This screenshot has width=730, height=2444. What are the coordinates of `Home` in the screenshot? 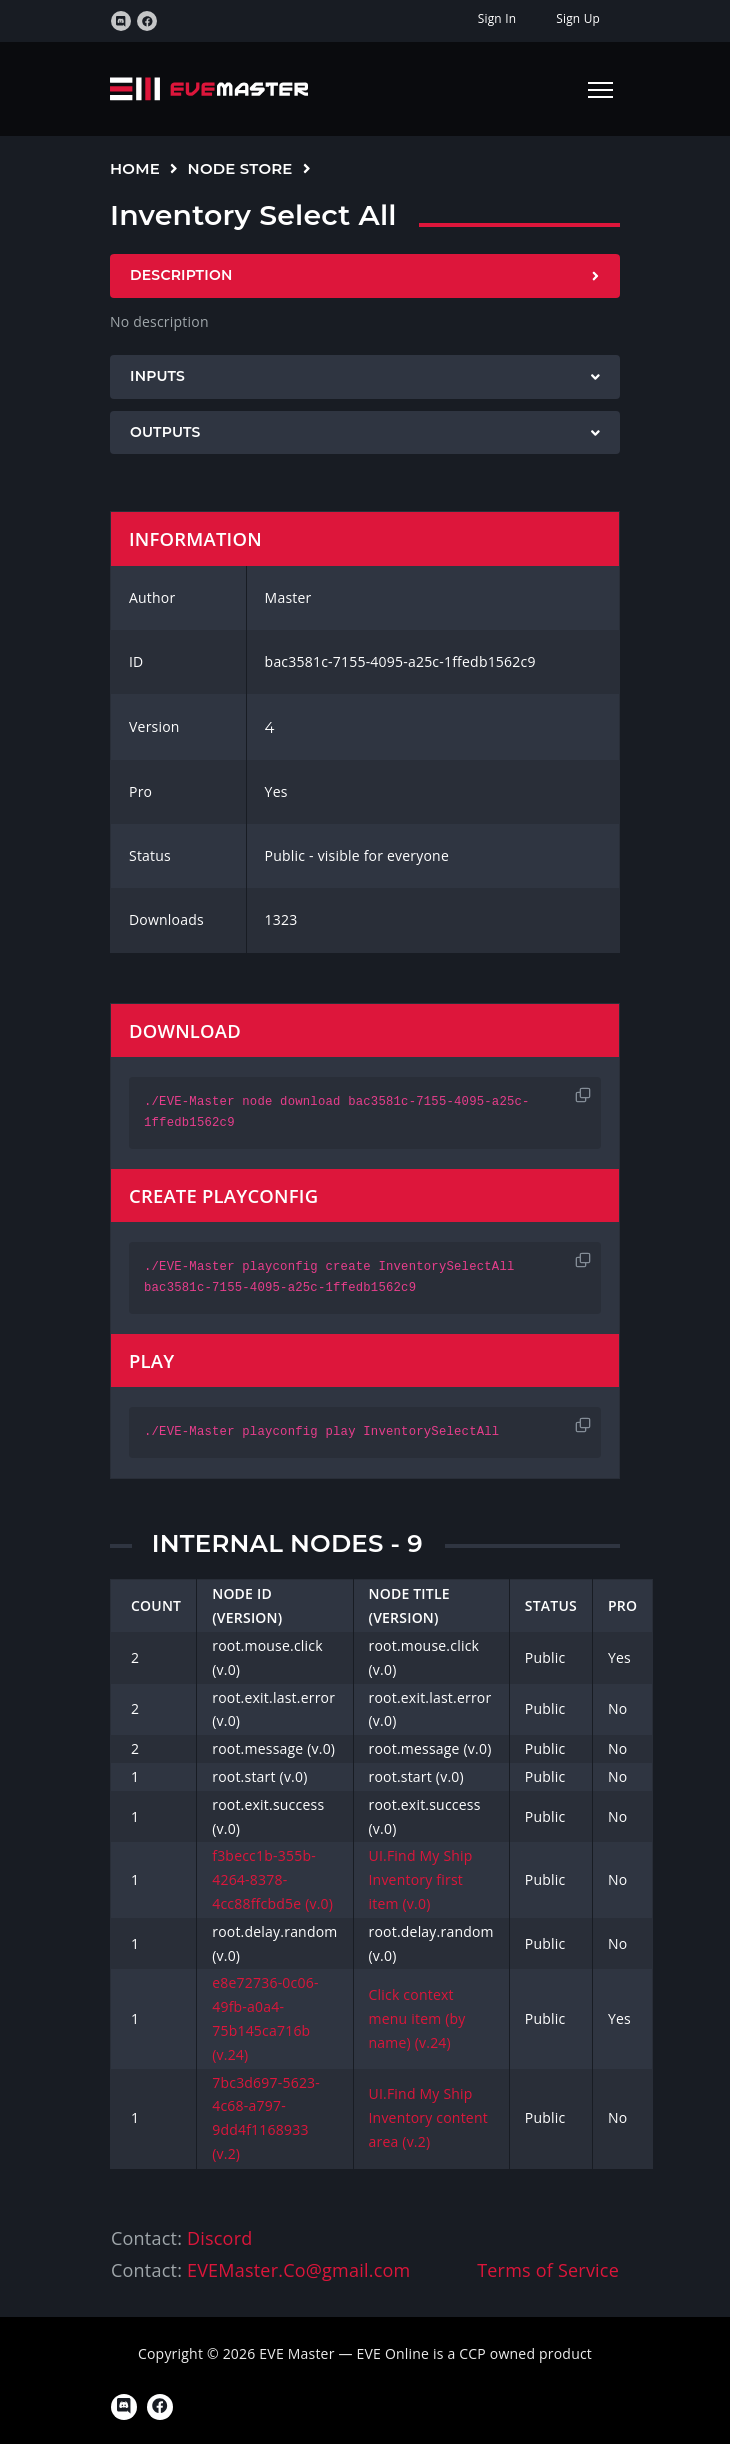 It's located at (135, 168).